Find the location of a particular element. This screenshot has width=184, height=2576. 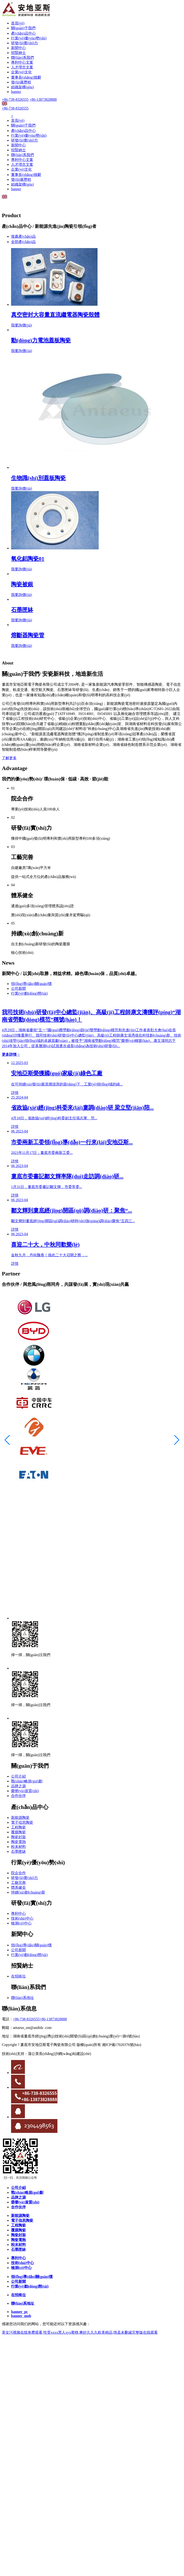

覆膜陶瓷 is located at coordinates (18, 1832).